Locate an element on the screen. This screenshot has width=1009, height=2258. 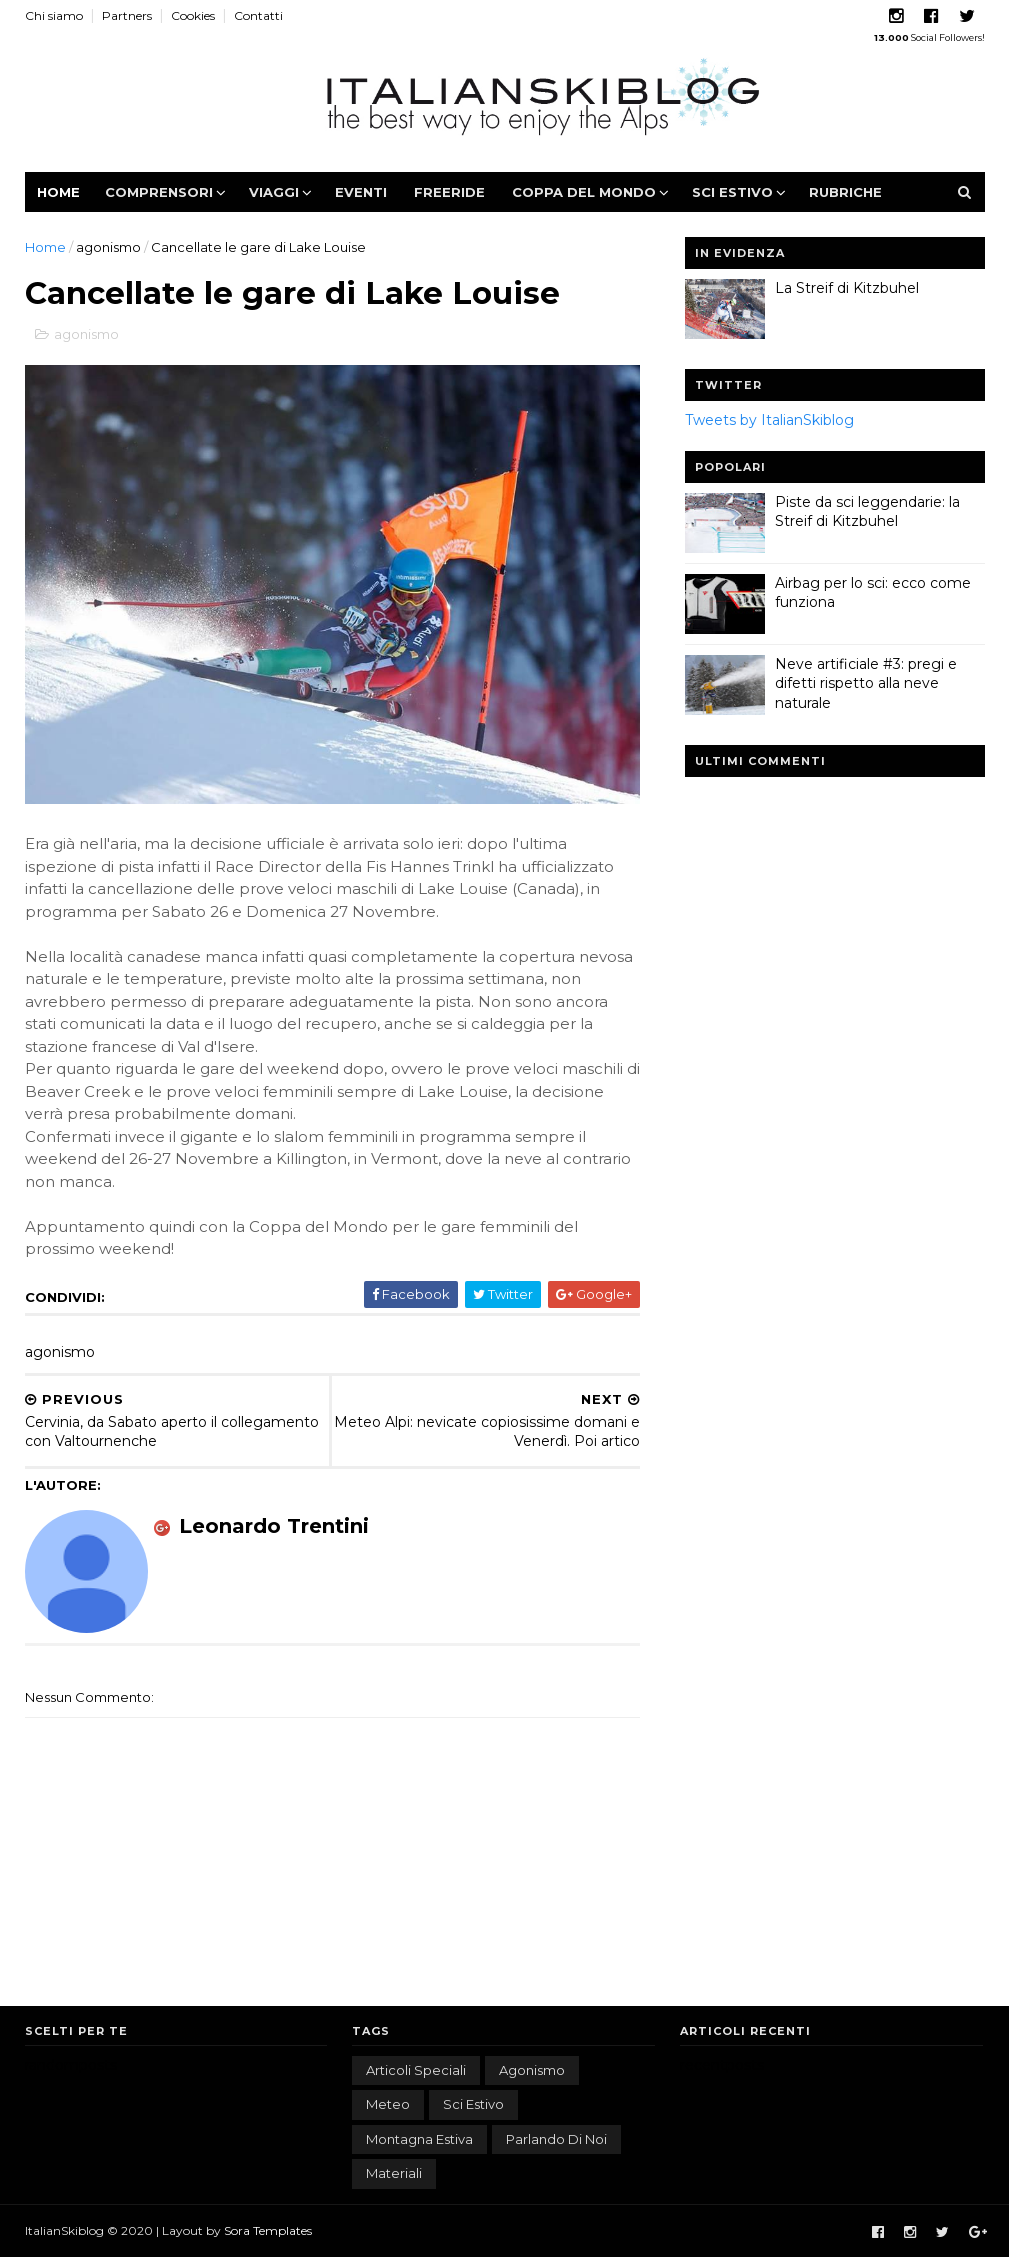
Eventi is located at coordinates (361, 192).